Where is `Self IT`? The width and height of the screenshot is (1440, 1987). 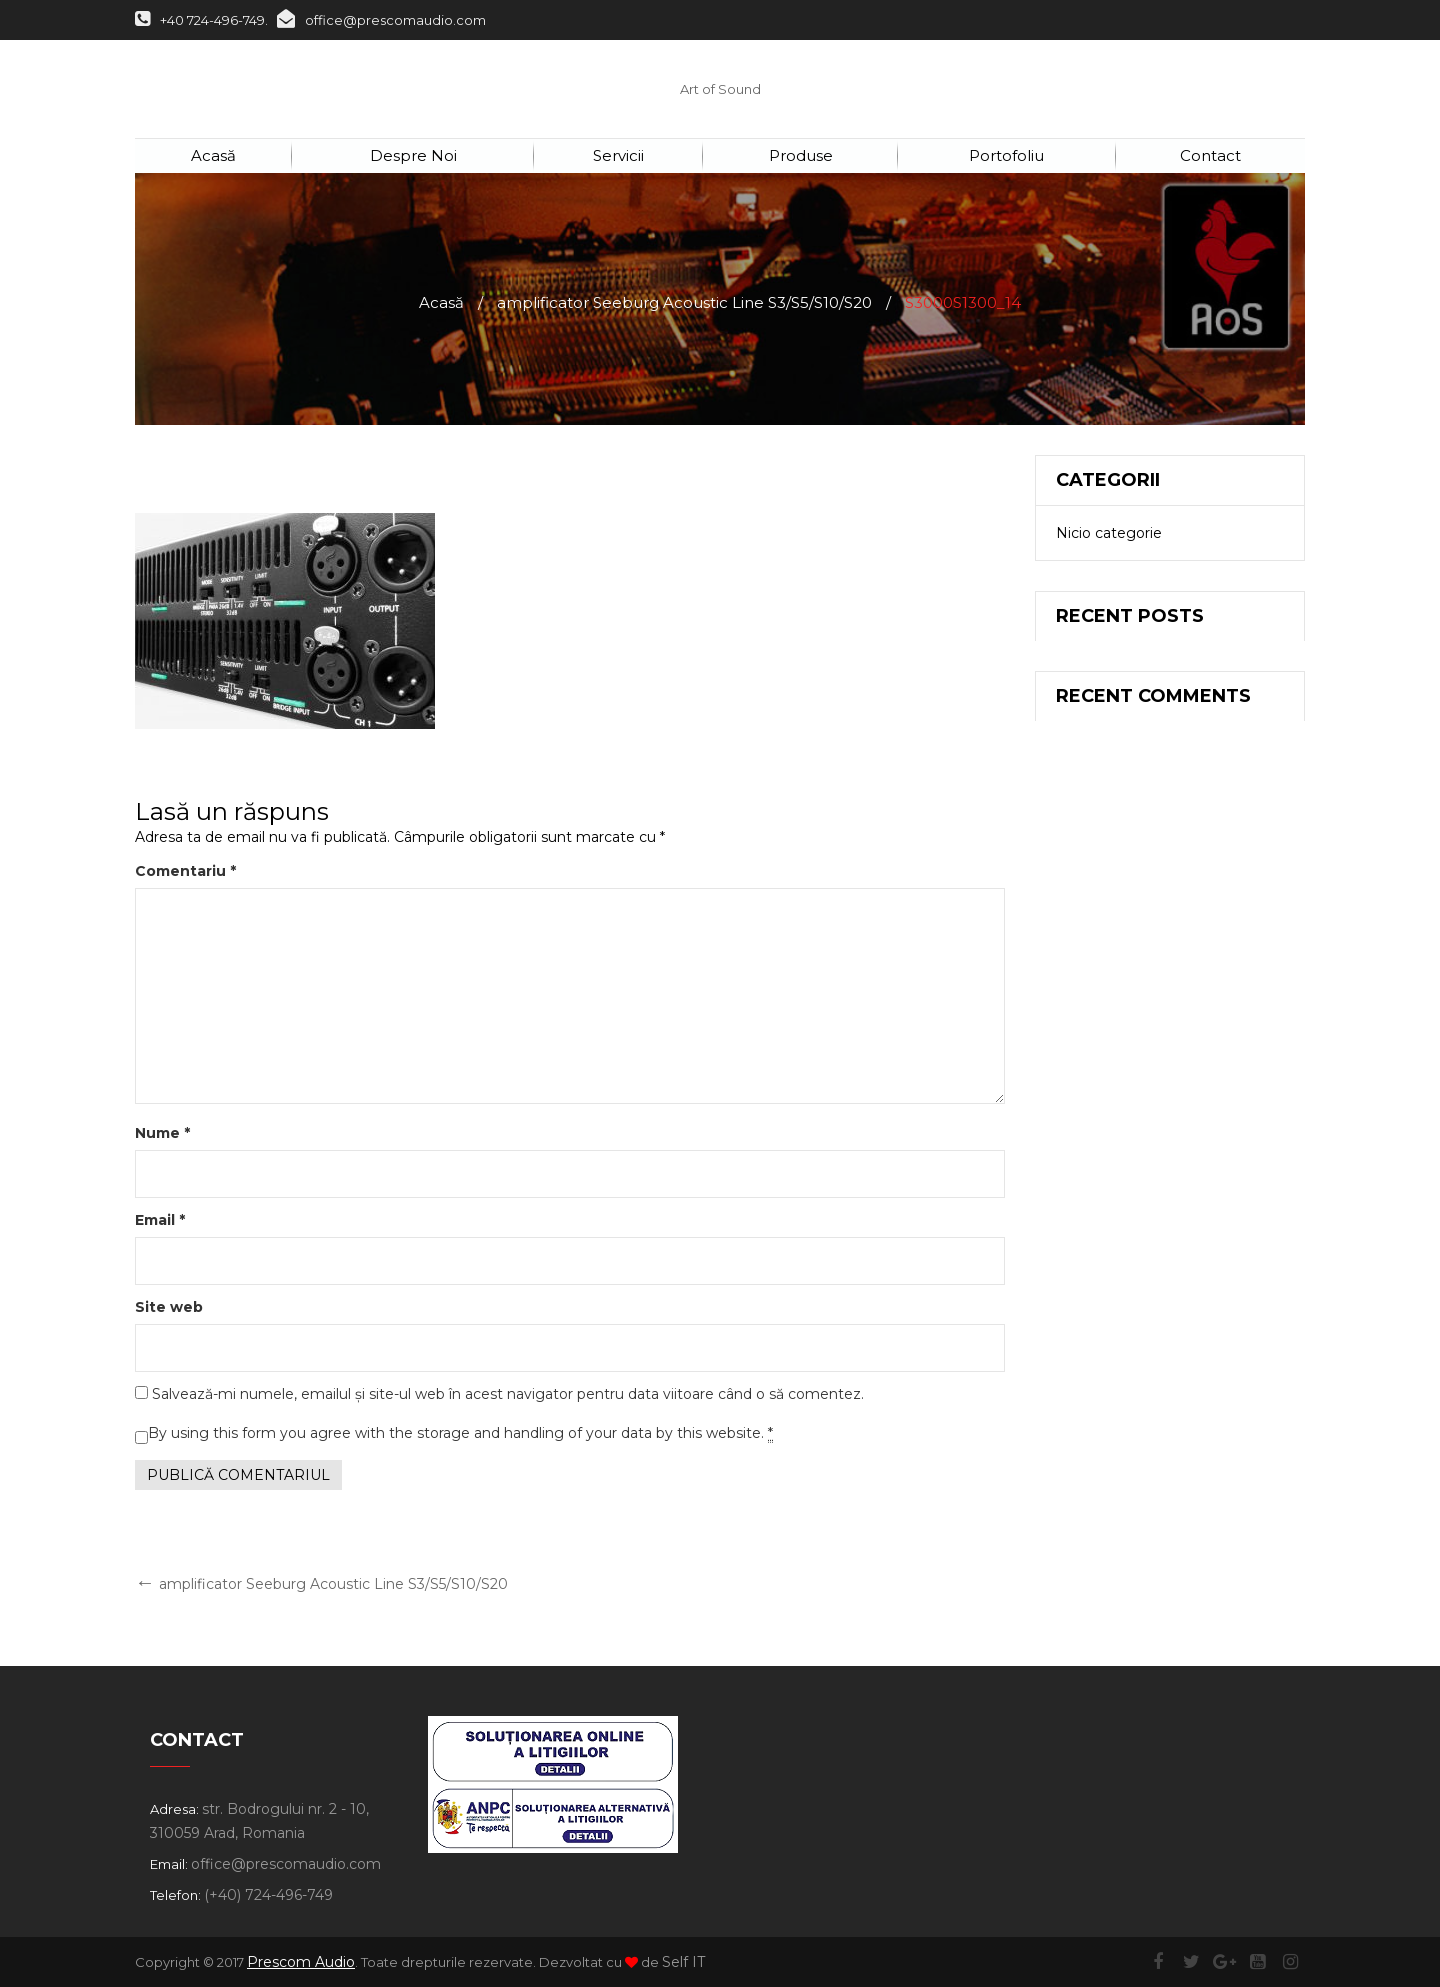
Self IT is located at coordinates (683, 1962).